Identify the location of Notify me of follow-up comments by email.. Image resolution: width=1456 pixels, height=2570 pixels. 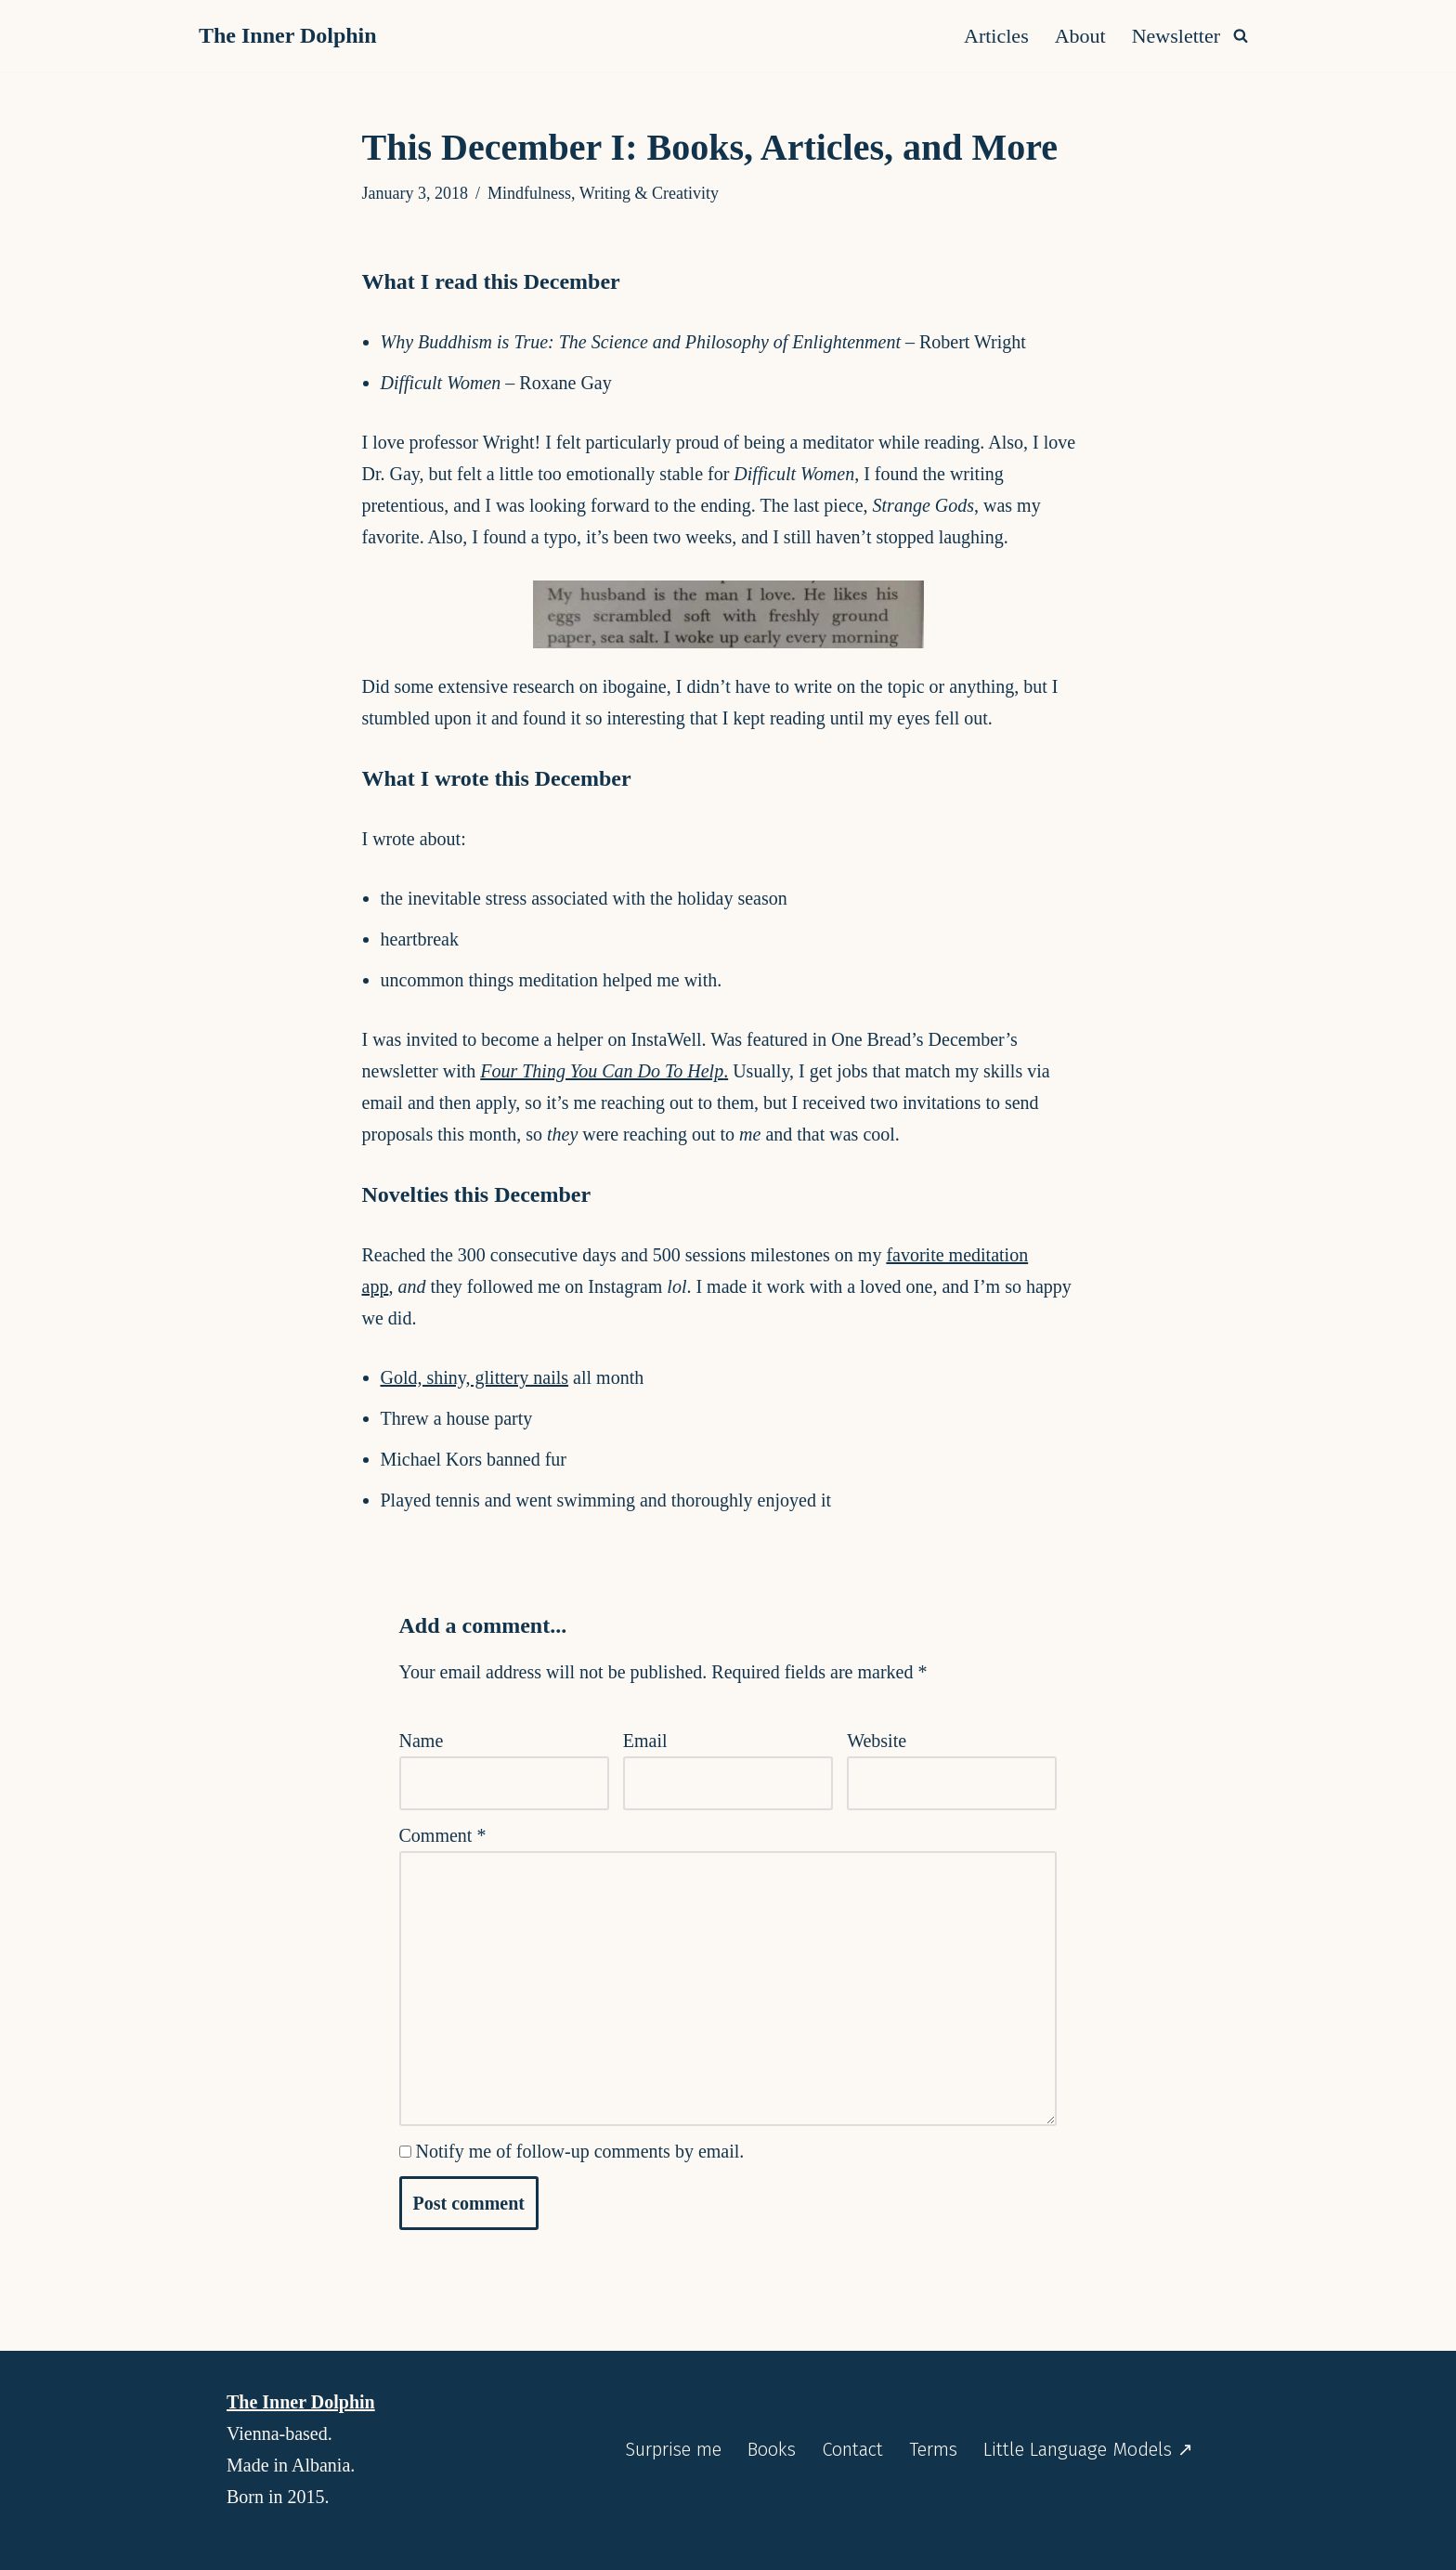
(580, 2151).